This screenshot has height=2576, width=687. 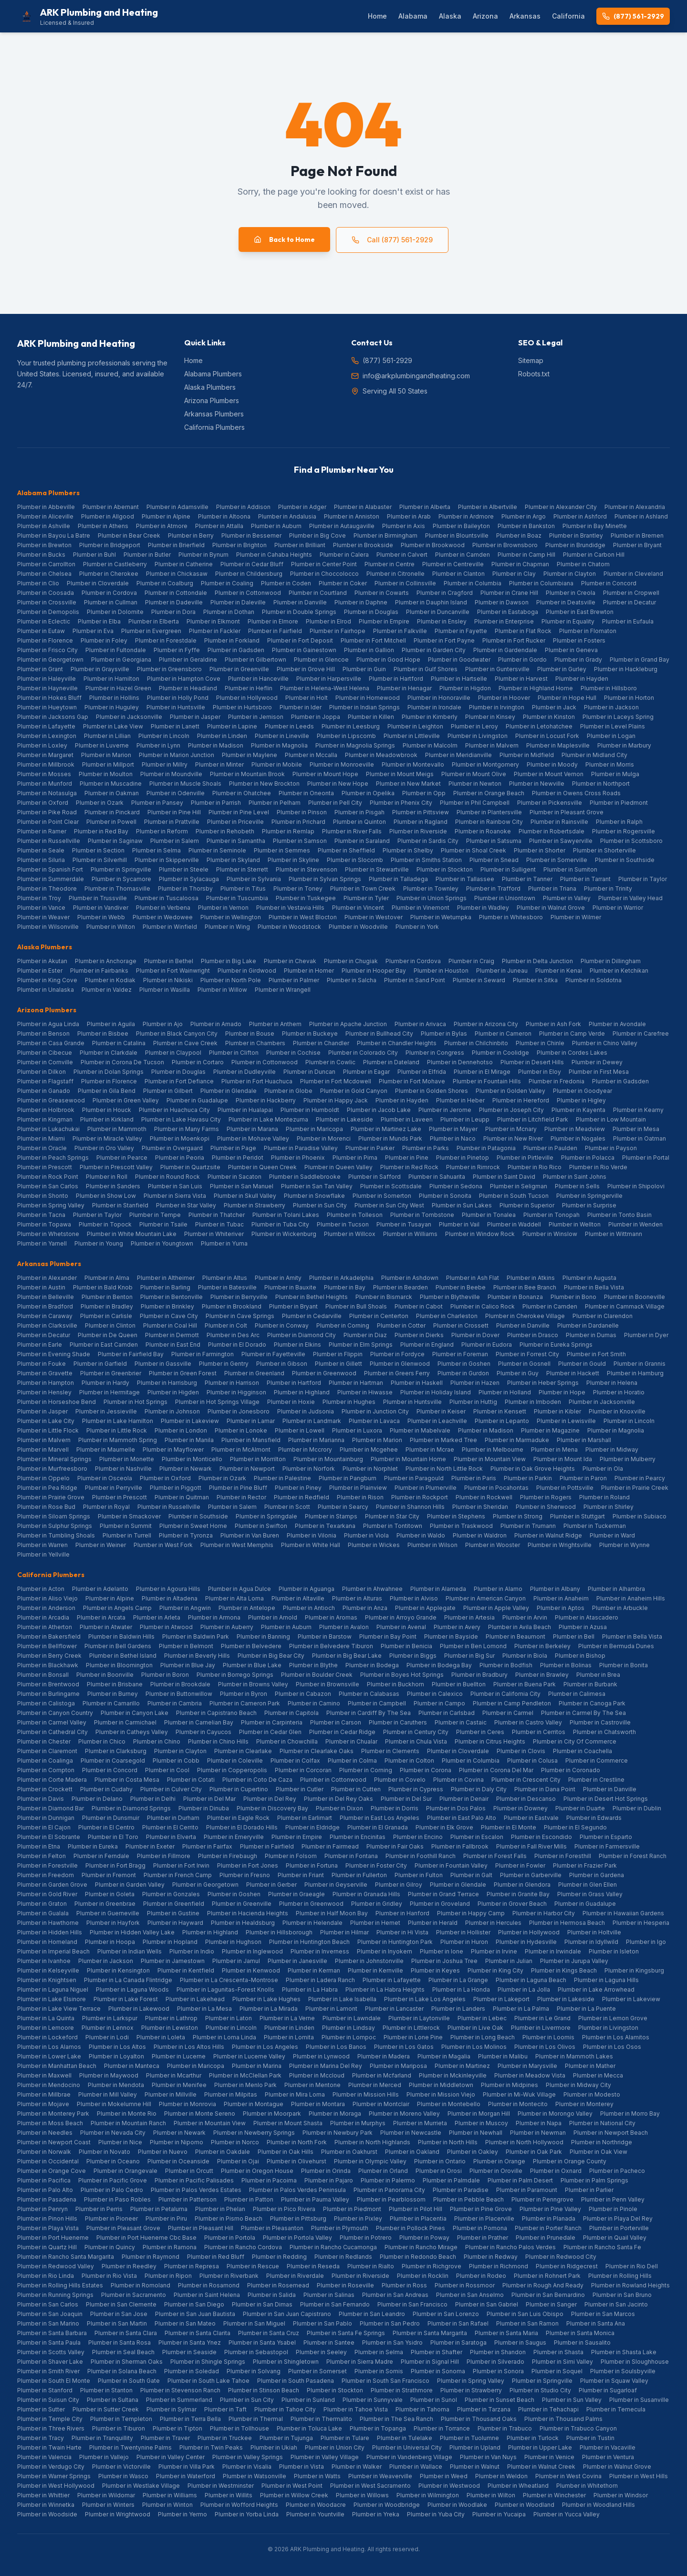 I want to click on Plumber in Cathedral City, so click(x=52, y=1731).